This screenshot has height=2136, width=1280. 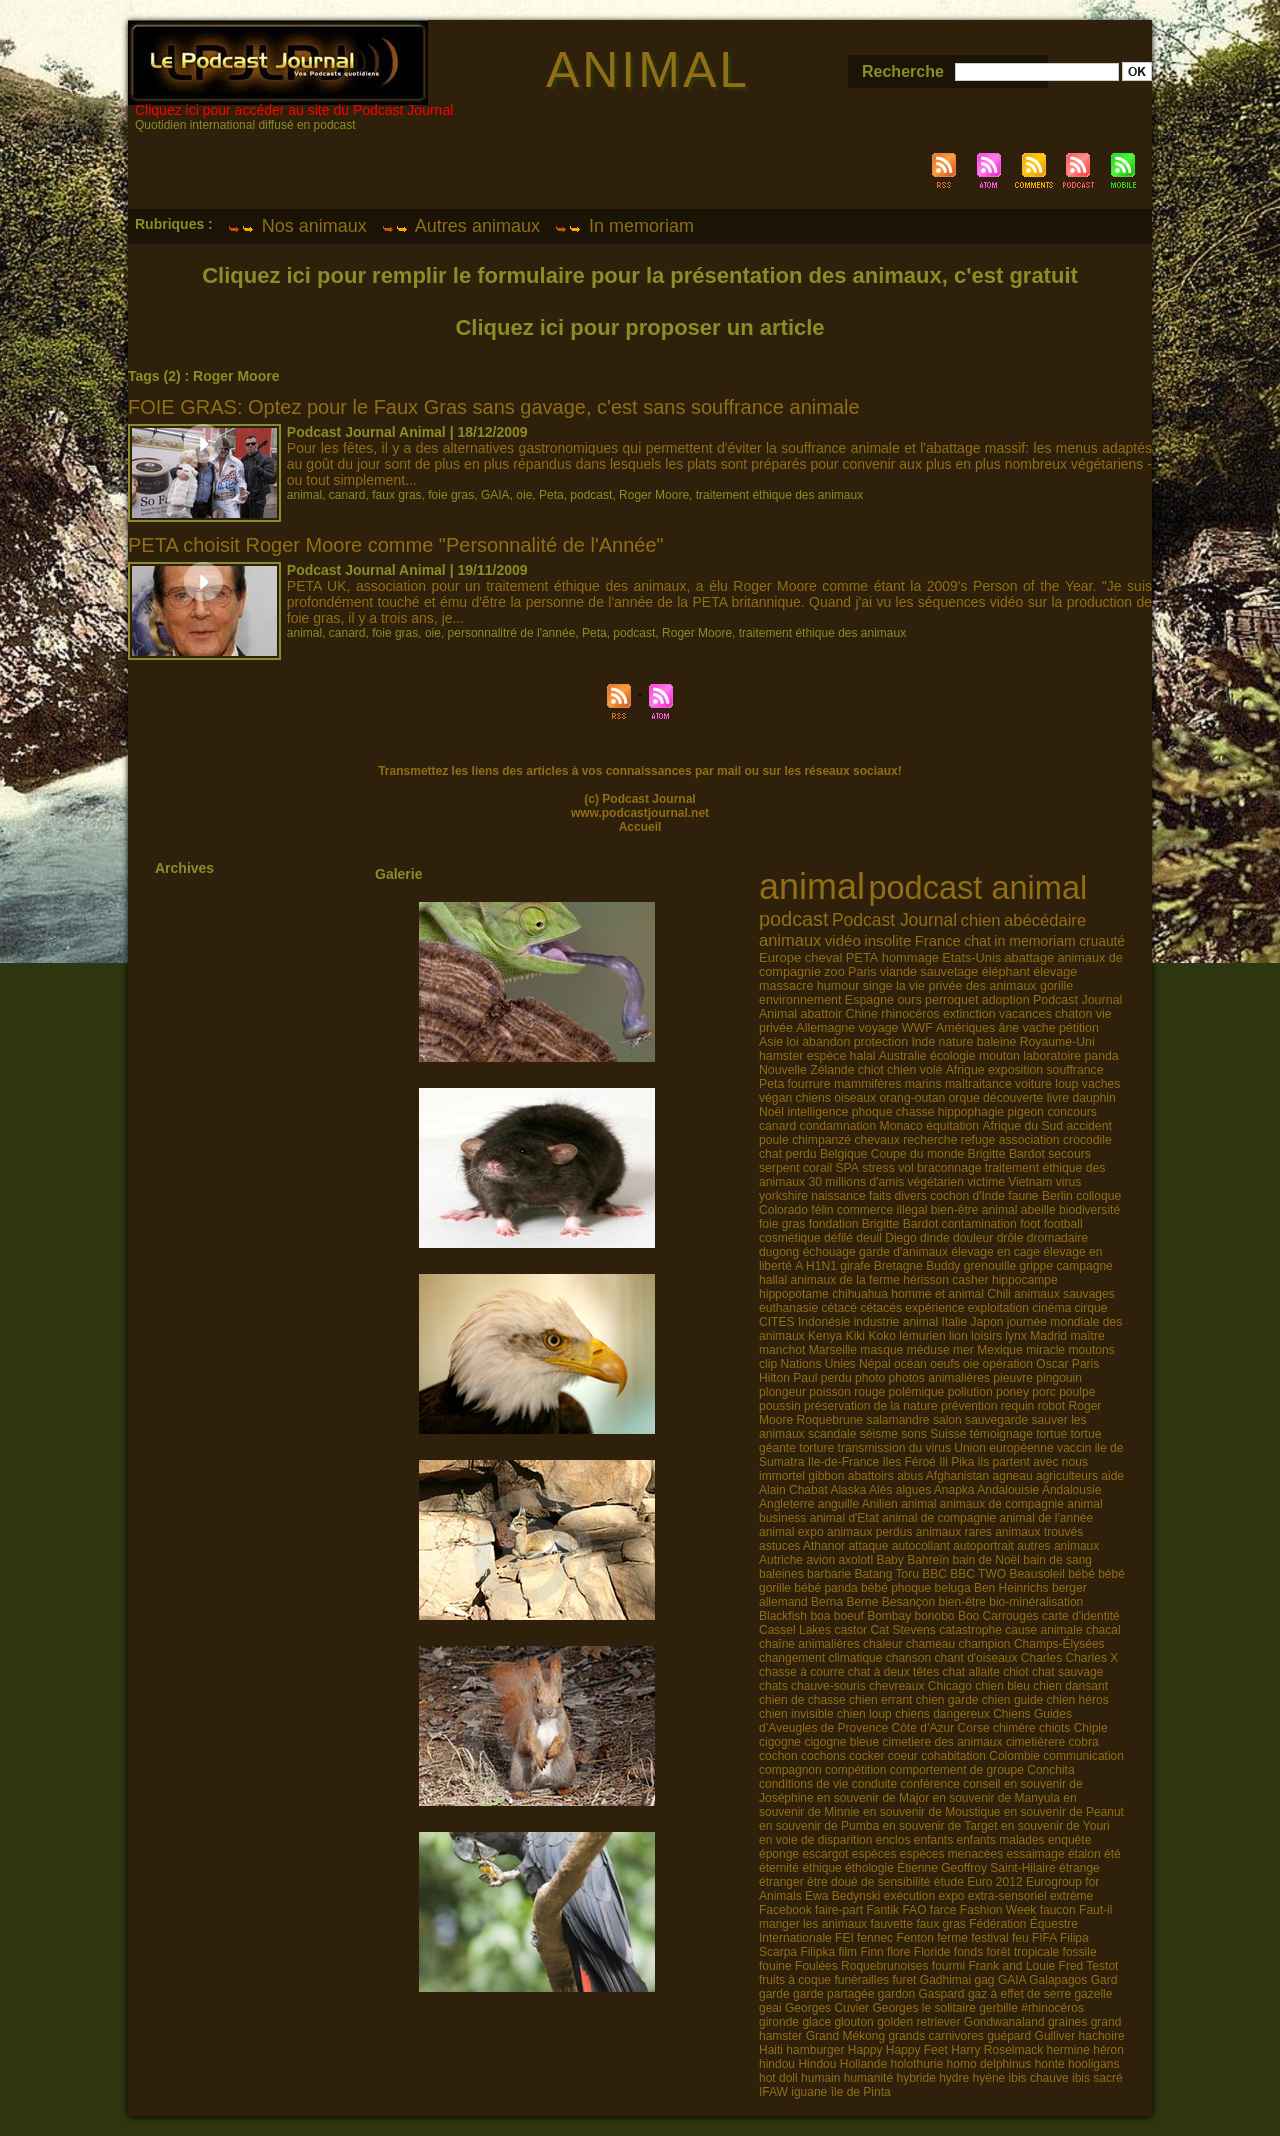 What do you see at coordinates (1093, 1994) in the screenshot?
I see `gazelle` at bounding box center [1093, 1994].